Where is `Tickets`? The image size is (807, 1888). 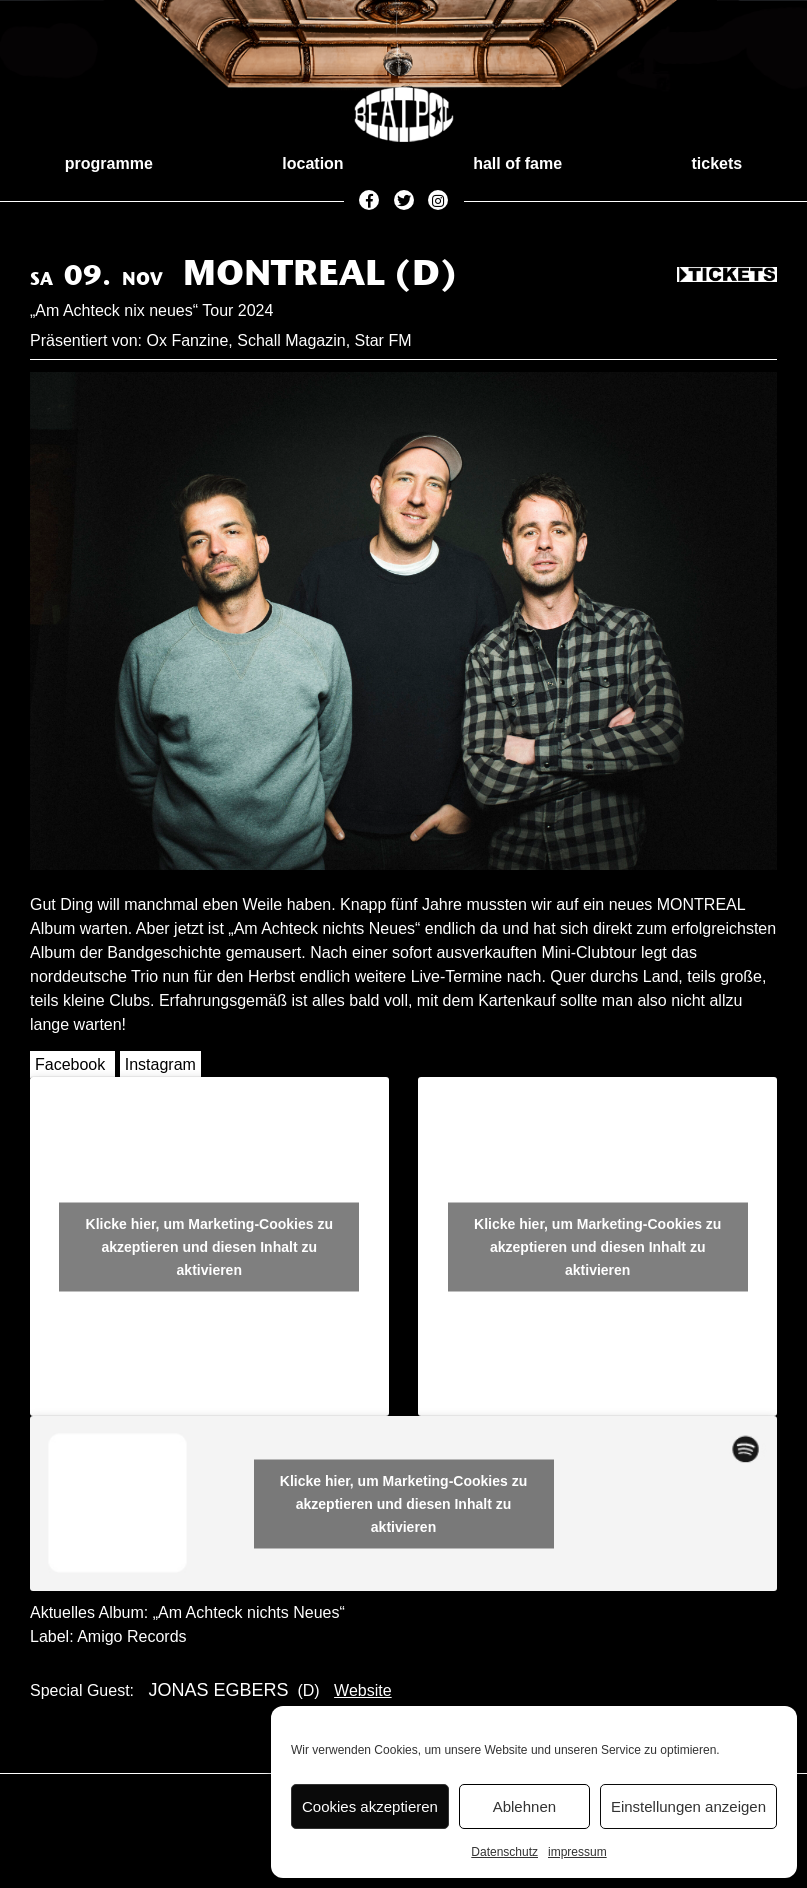
Tickets is located at coordinates (727, 276).